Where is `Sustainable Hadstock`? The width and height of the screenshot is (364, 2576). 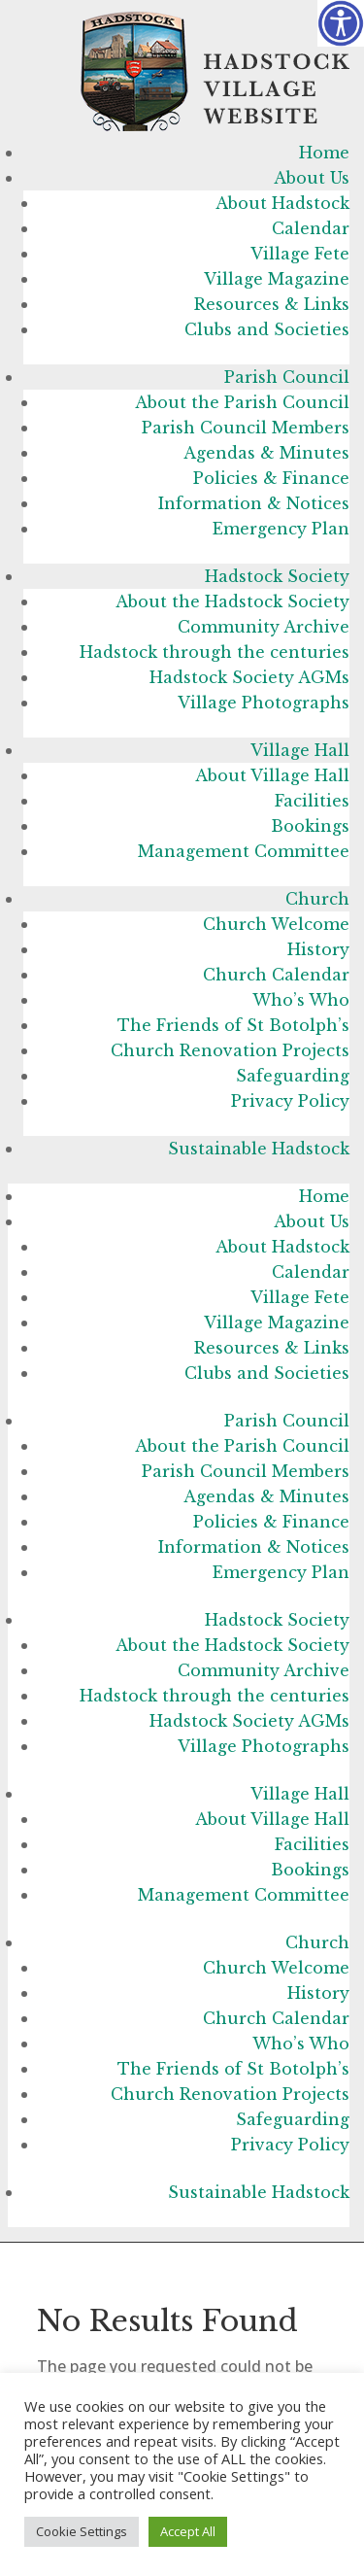
Sustainable Hadstock is located at coordinates (258, 1148).